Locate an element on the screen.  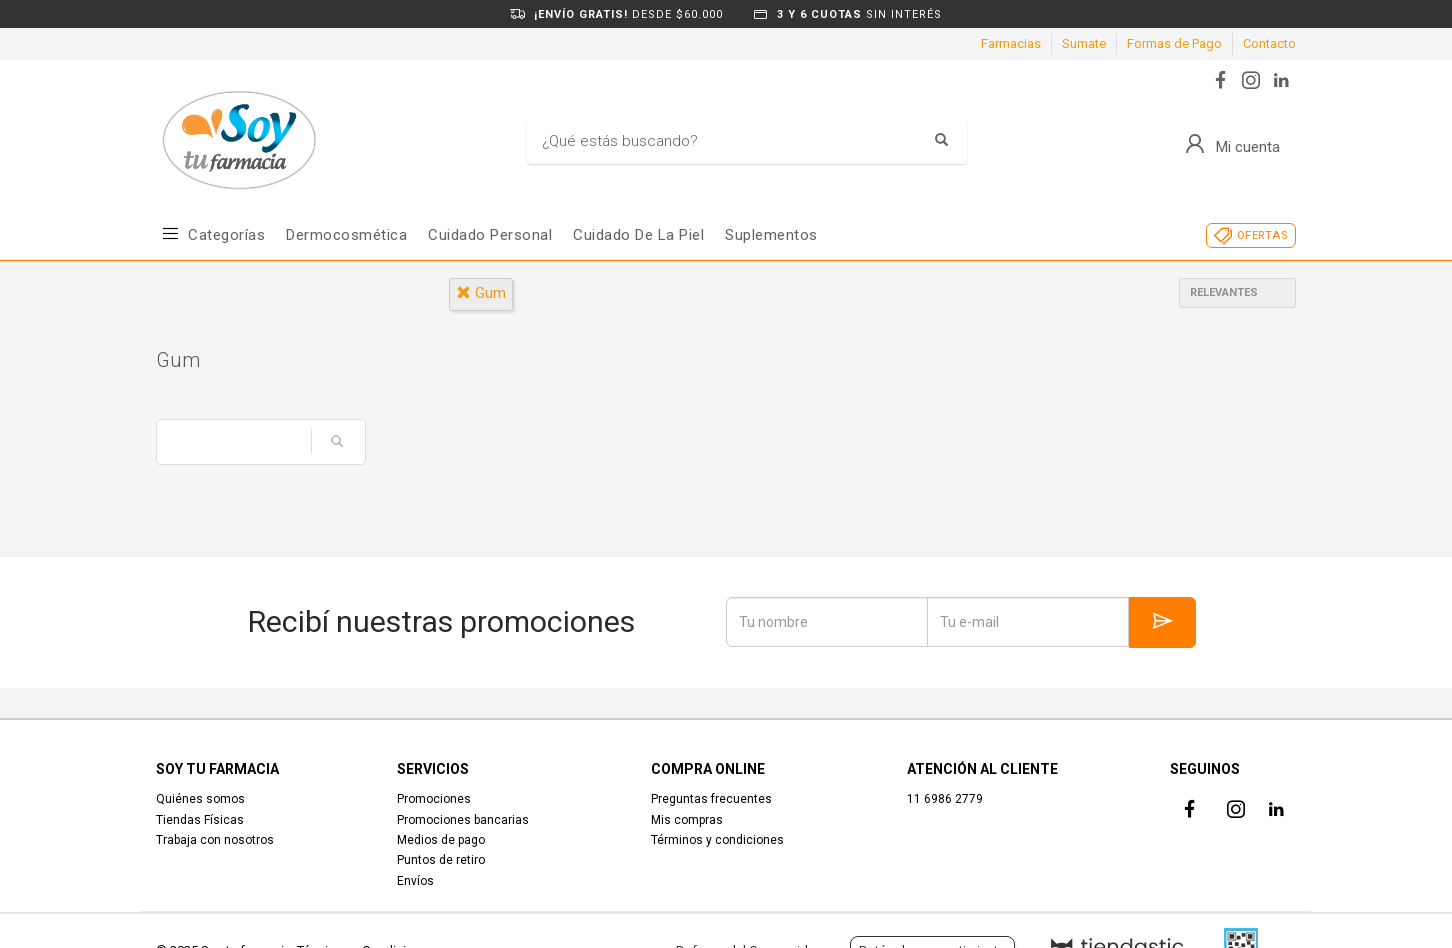
OFERTAS is located at coordinates (1262, 235).